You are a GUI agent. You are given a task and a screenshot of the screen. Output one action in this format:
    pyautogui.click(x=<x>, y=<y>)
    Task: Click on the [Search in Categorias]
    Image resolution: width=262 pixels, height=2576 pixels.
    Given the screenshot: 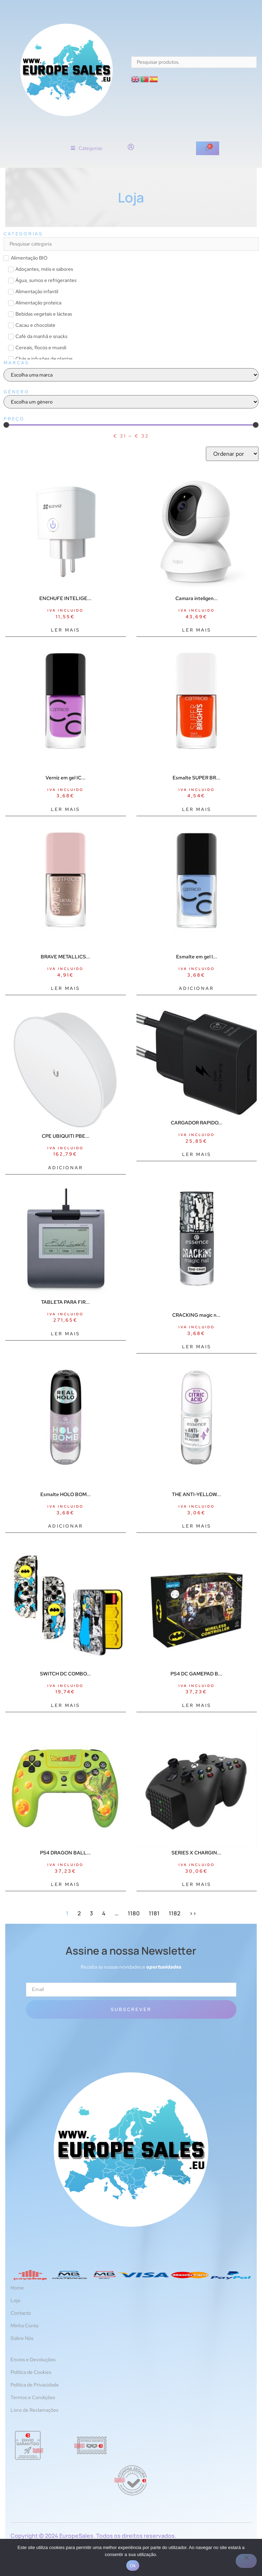 What is the action you would take?
    pyautogui.click(x=131, y=244)
    